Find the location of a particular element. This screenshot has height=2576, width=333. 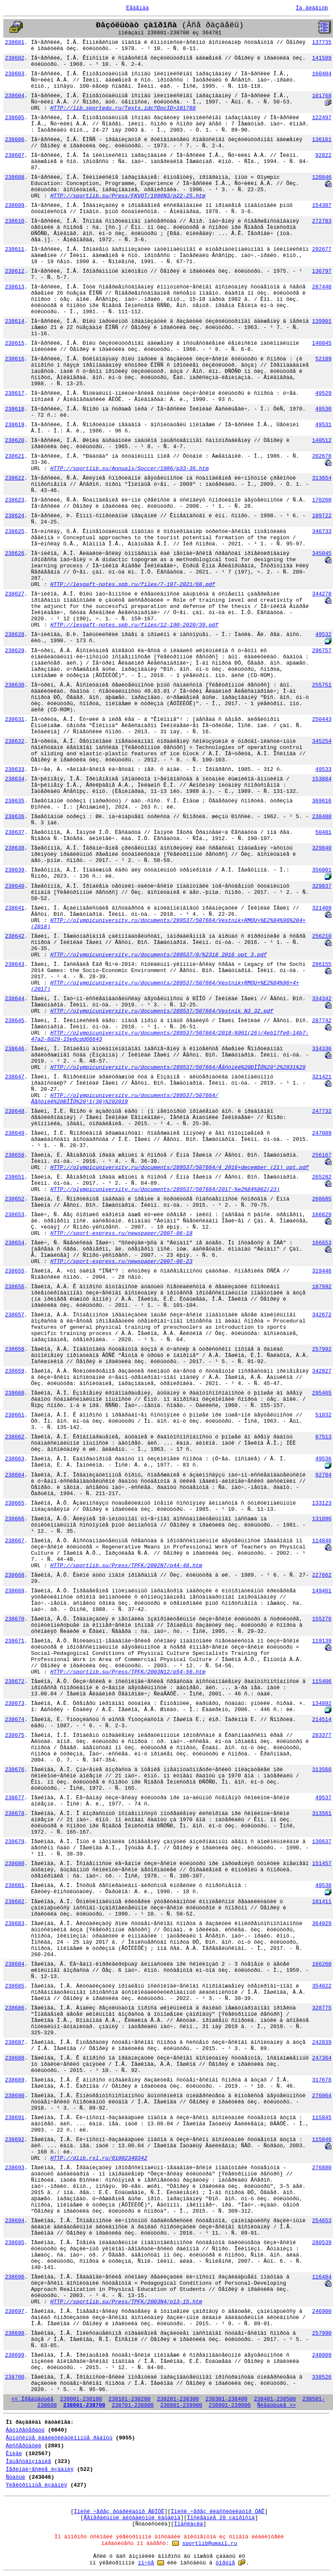

238639 is located at coordinates (14, 870).